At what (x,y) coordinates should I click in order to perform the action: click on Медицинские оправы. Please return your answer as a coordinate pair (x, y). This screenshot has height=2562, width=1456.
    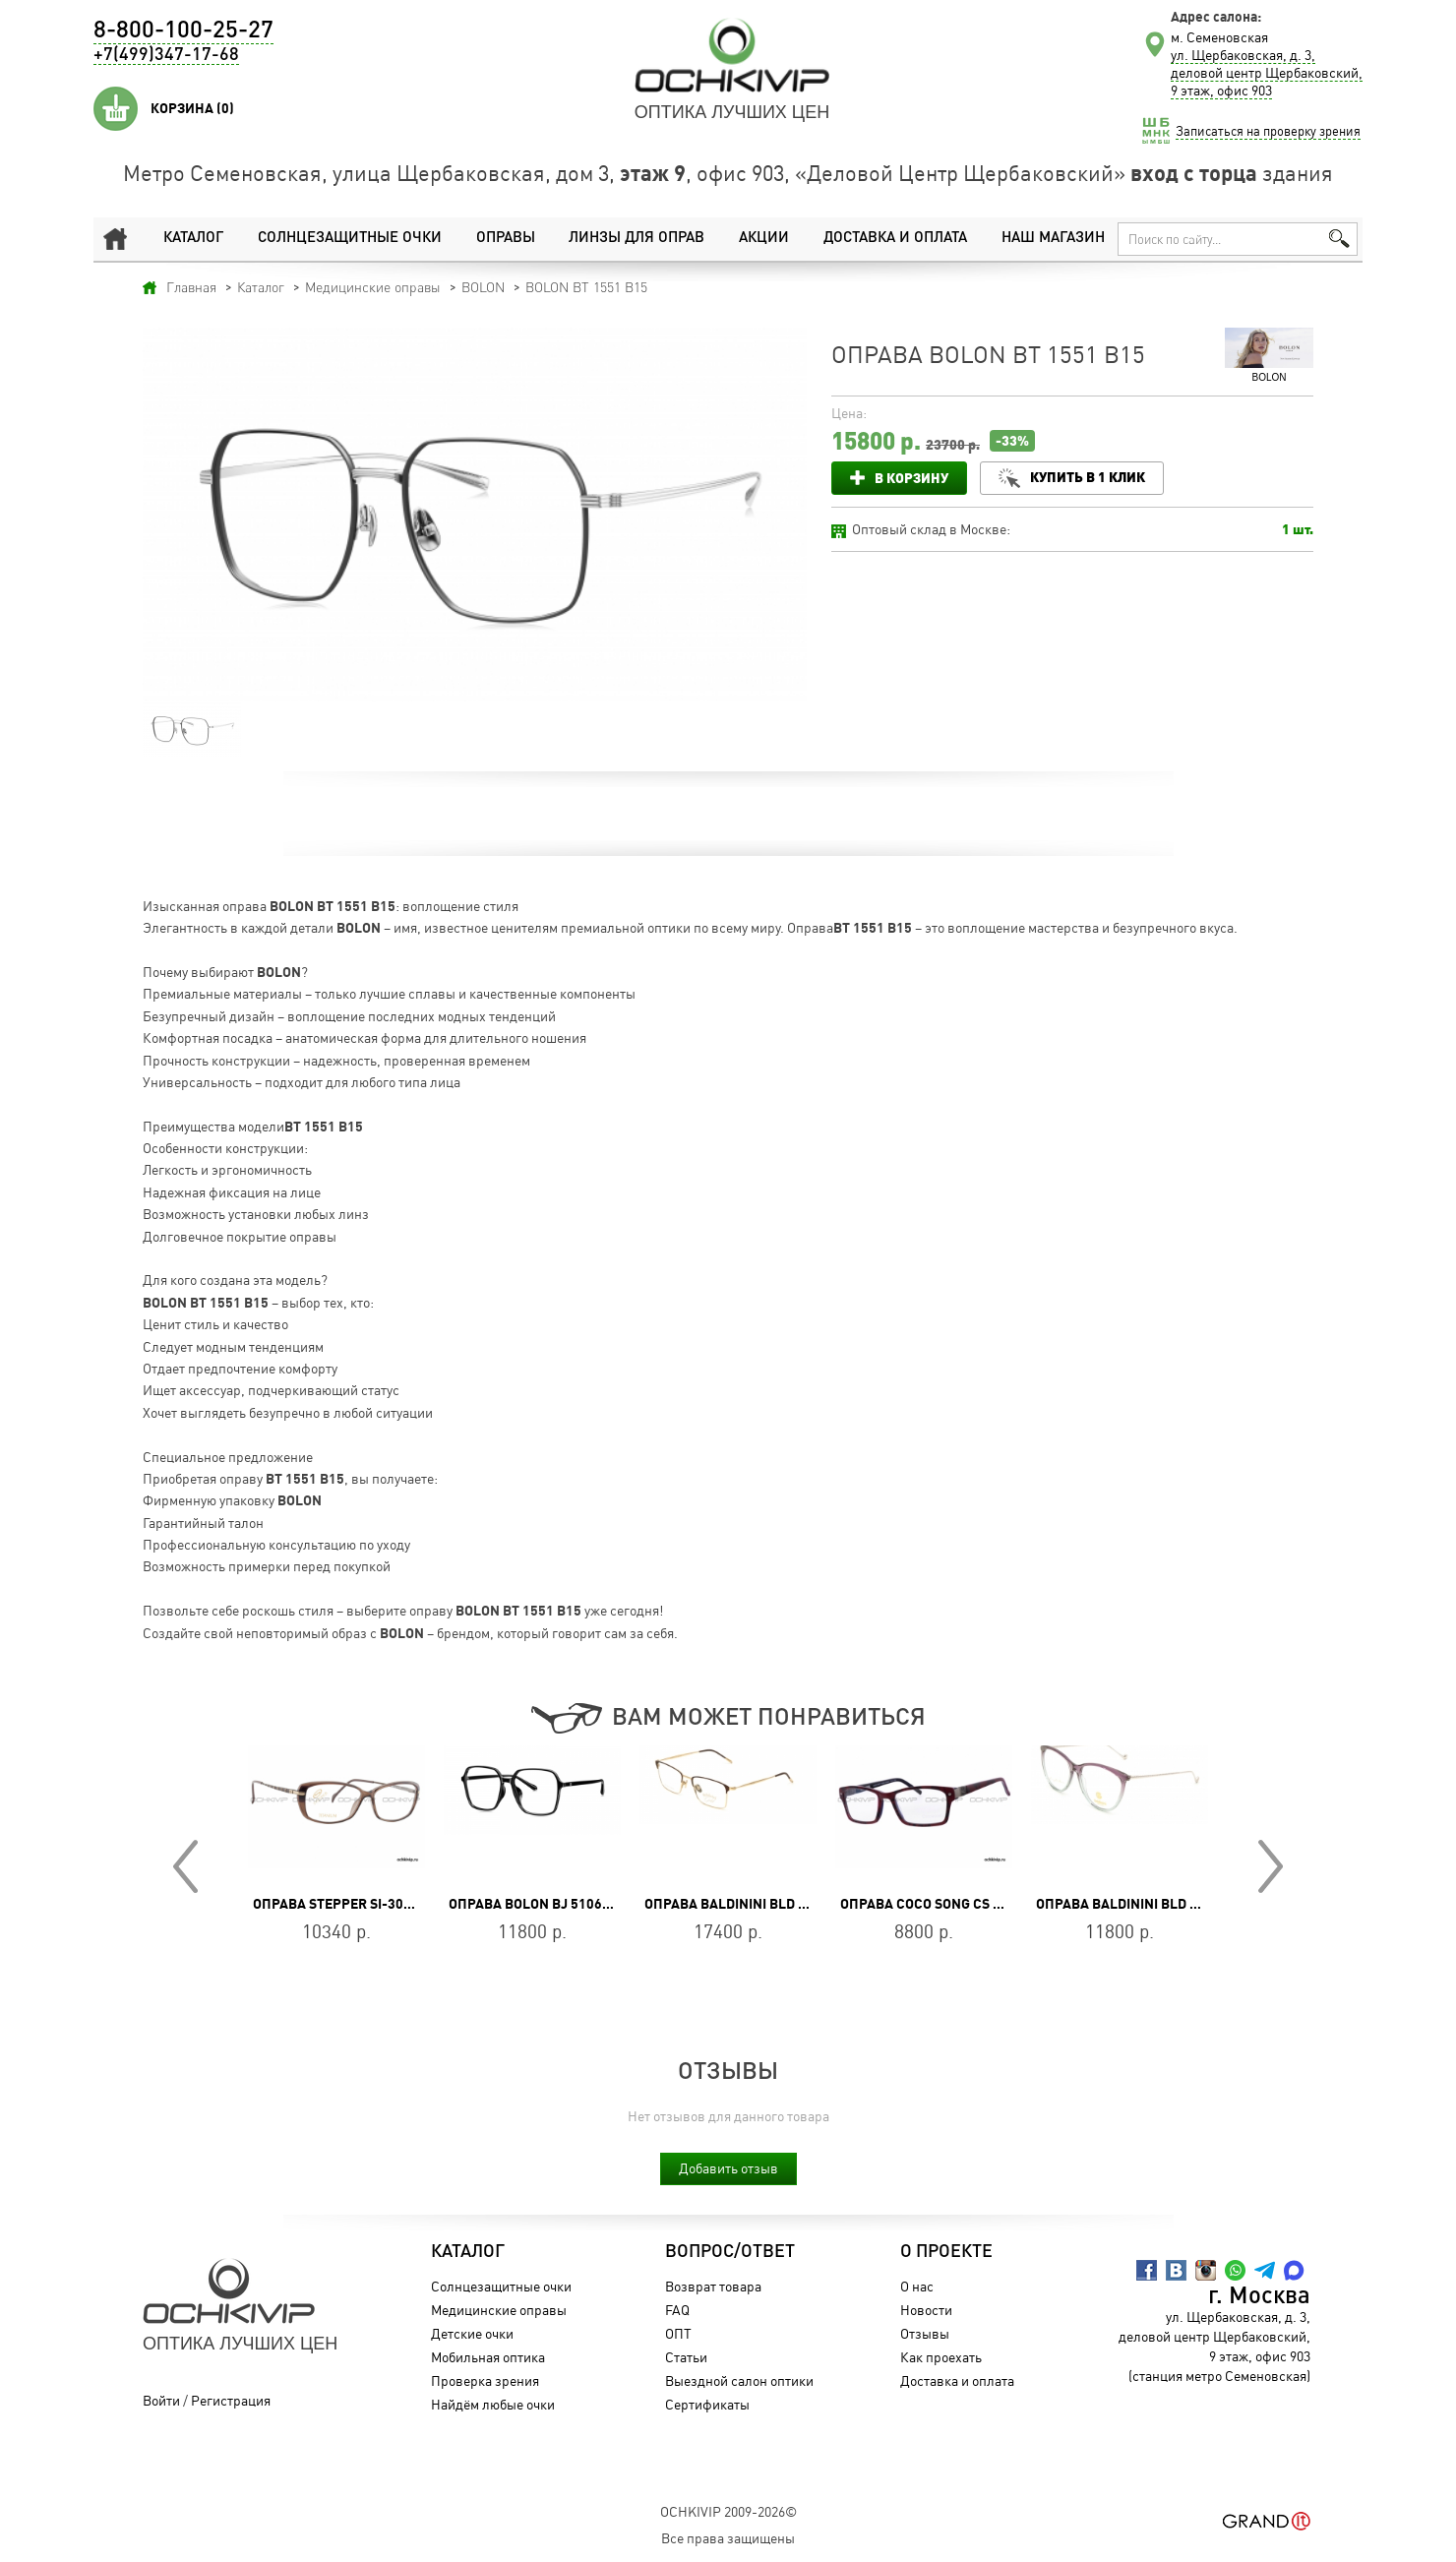
    Looking at the image, I should click on (499, 2309).